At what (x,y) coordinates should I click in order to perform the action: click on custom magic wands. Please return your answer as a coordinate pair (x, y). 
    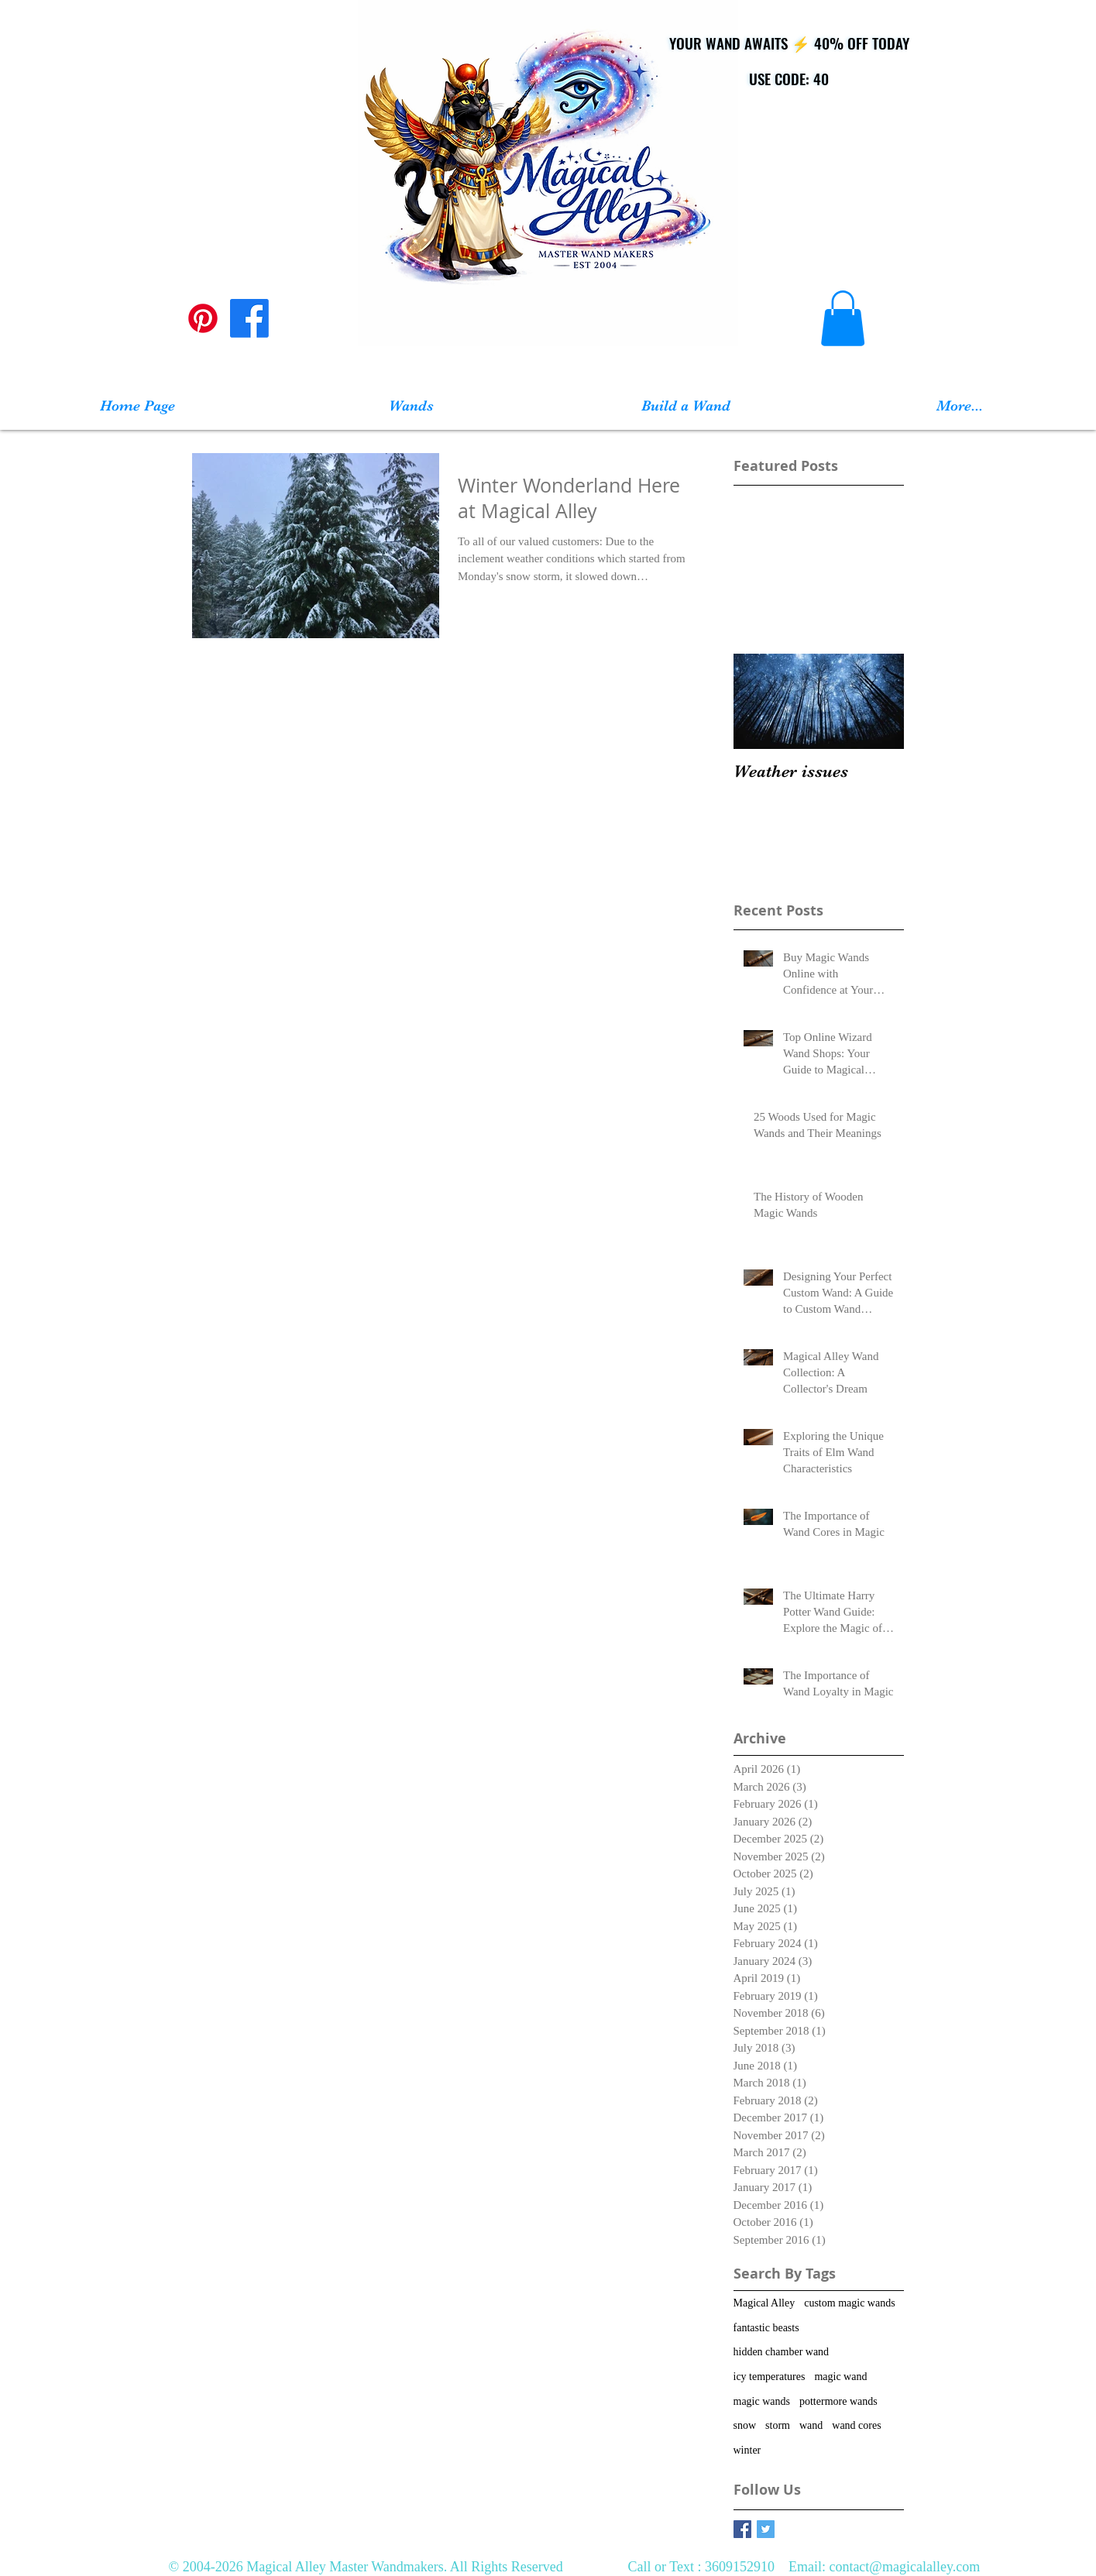
    Looking at the image, I should click on (849, 2303).